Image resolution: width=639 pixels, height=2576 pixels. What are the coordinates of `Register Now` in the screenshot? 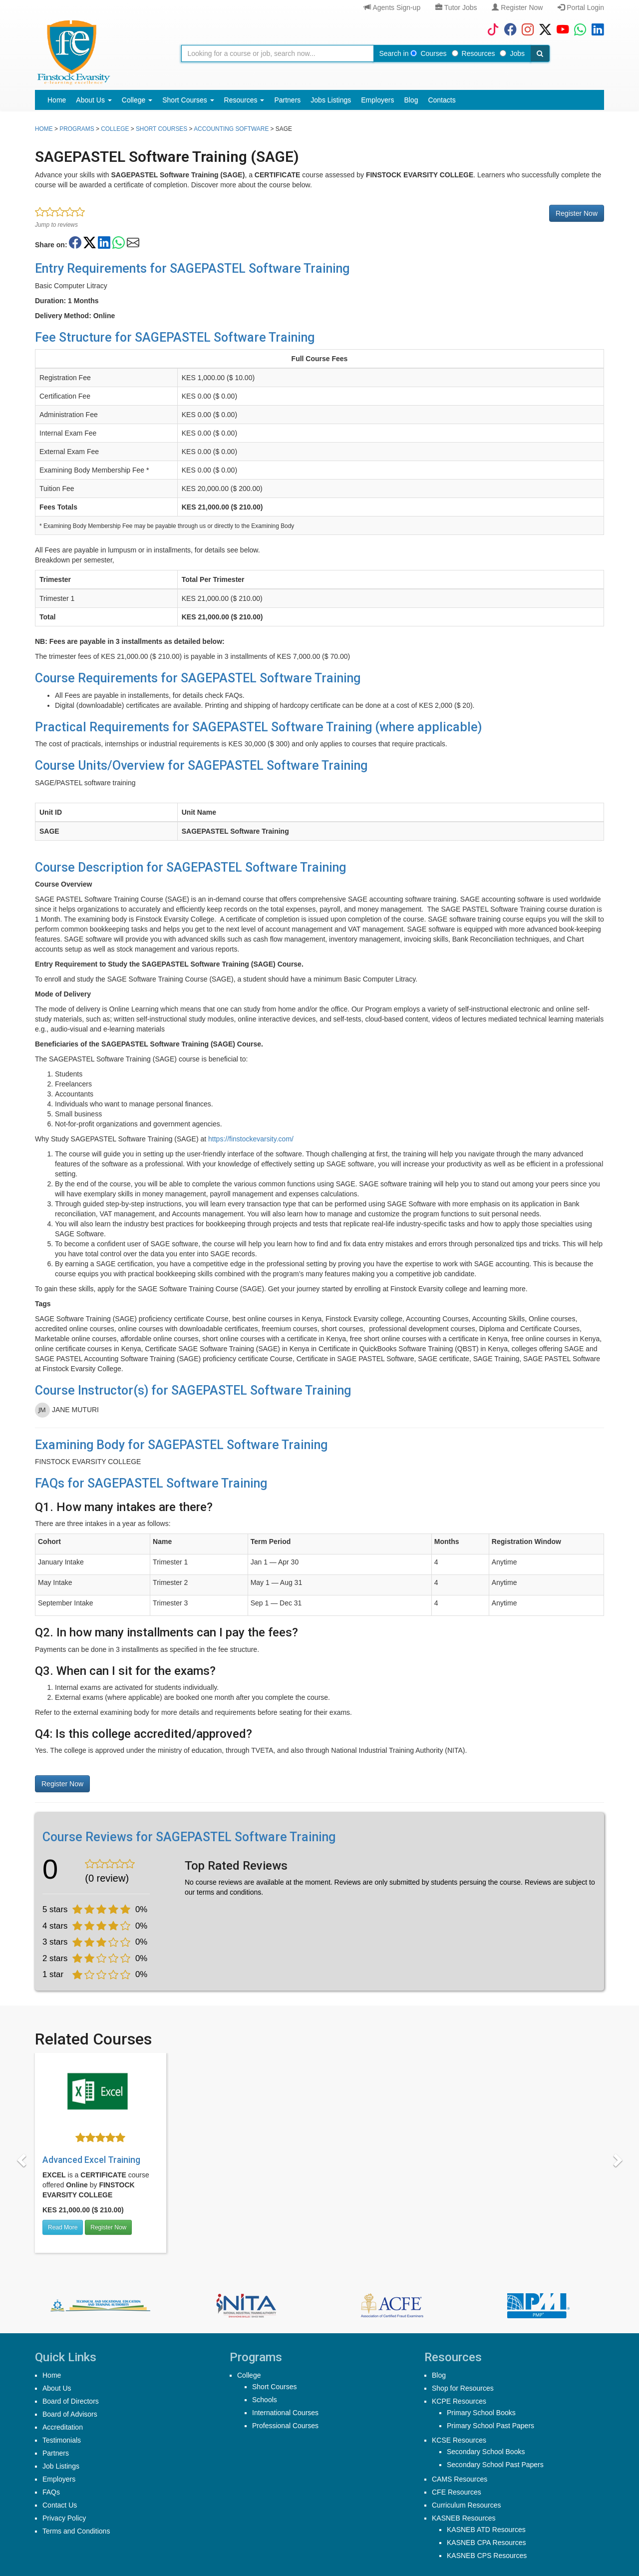 It's located at (517, 7).